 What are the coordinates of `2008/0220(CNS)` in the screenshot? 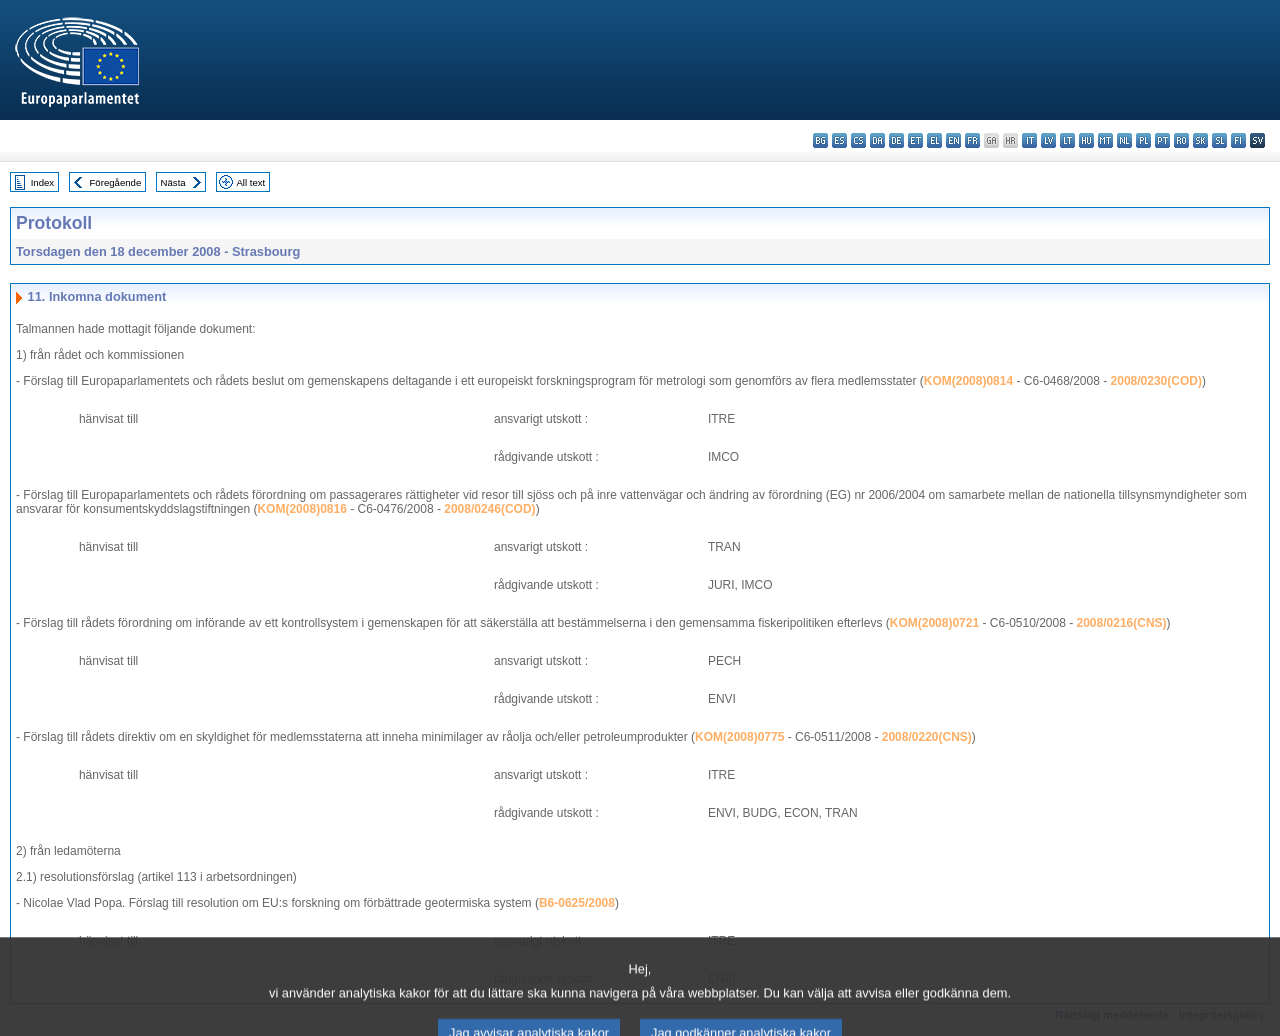 It's located at (927, 737).